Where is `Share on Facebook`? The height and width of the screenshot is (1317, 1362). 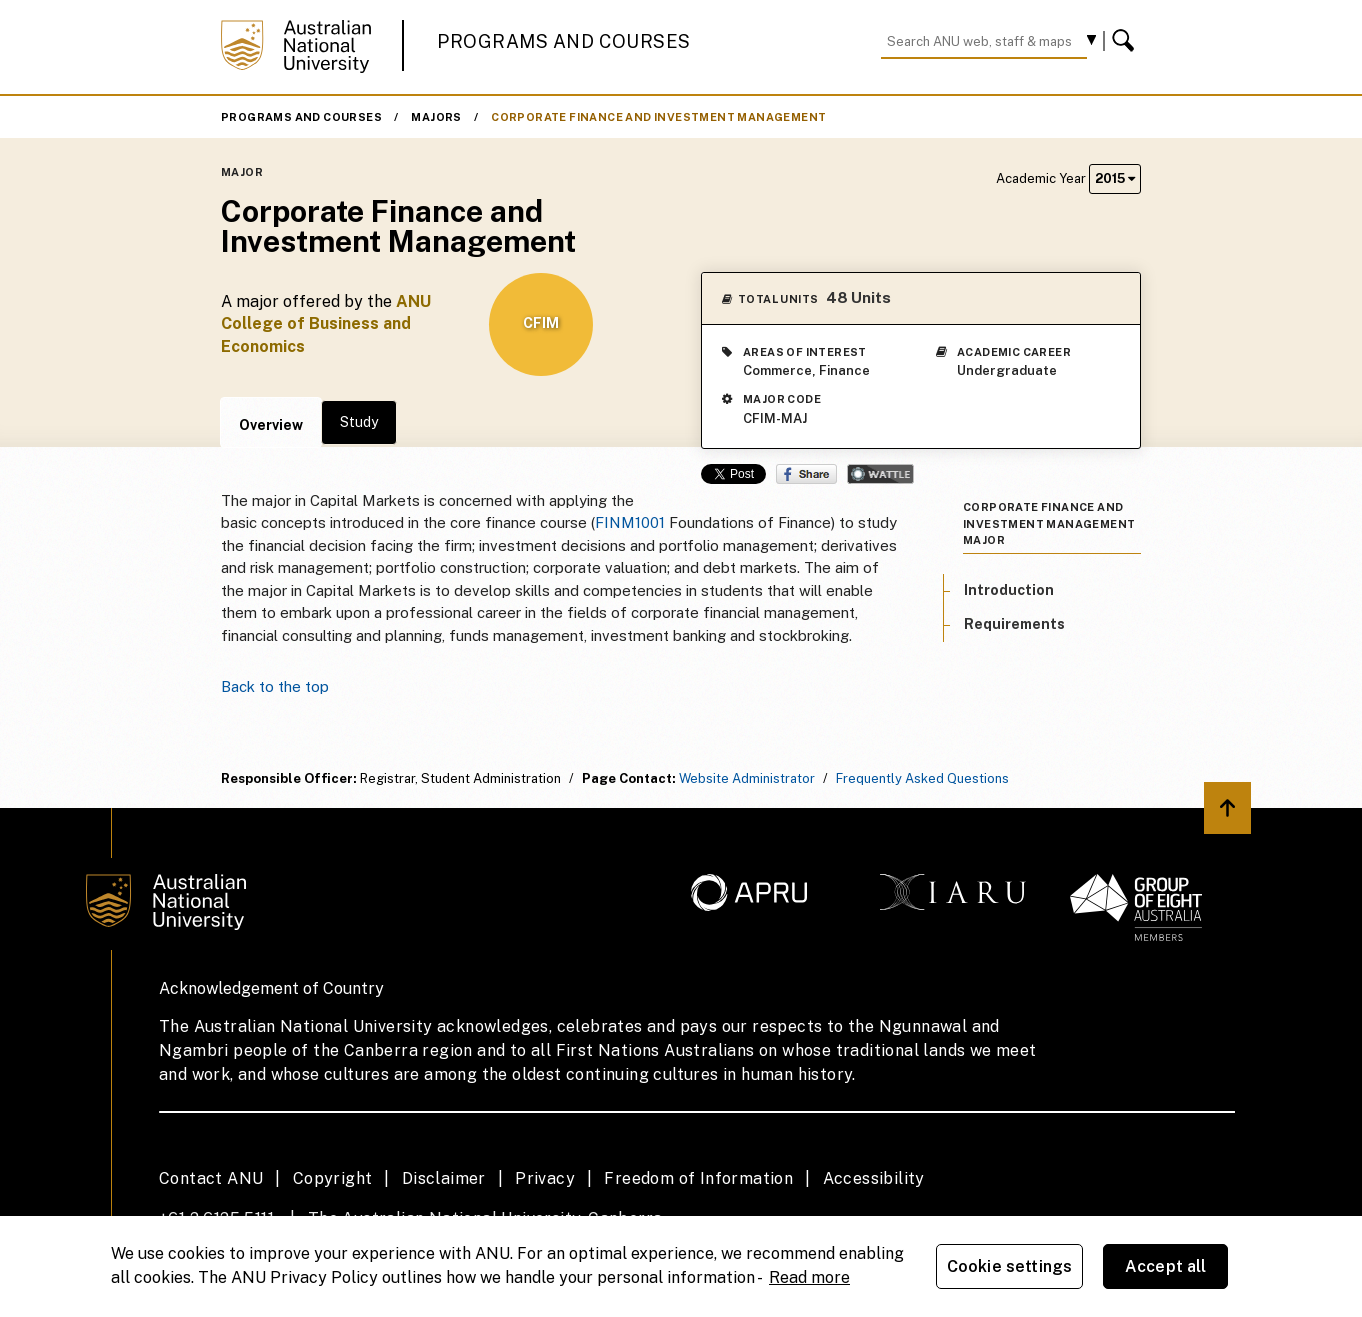 Share on Facebook is located at coordinates (806, 474).